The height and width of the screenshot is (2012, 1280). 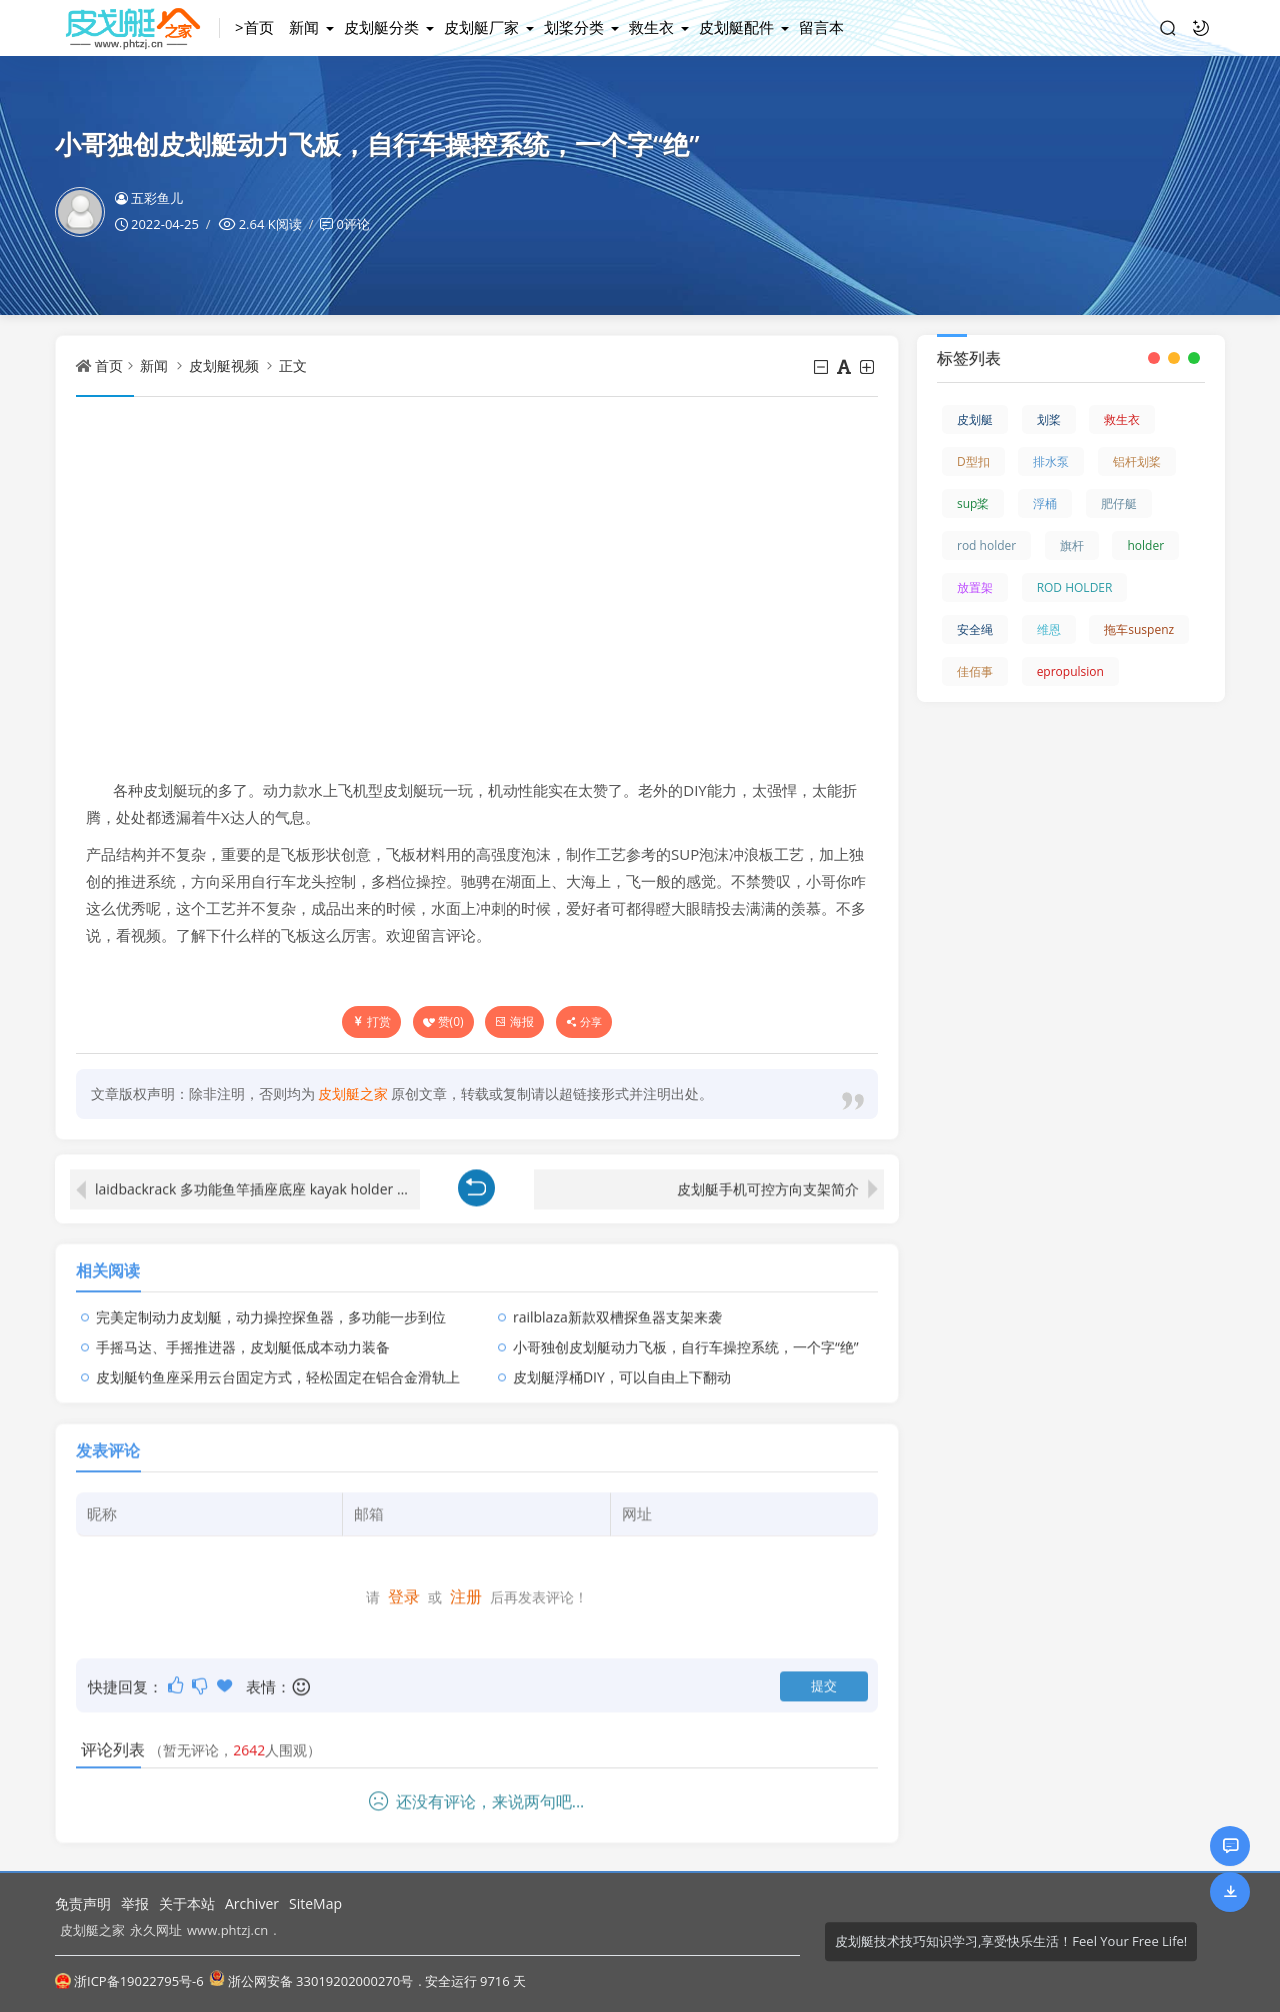 What do you see at coordinates (821, 27) in the screenshot?
I see `留言本` at bounding box center [821, 27].